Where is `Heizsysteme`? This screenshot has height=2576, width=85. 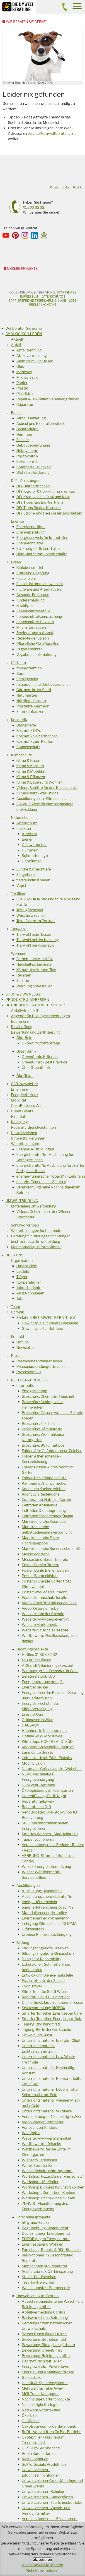
Heizsysteme is located at coordinates (27, 451).